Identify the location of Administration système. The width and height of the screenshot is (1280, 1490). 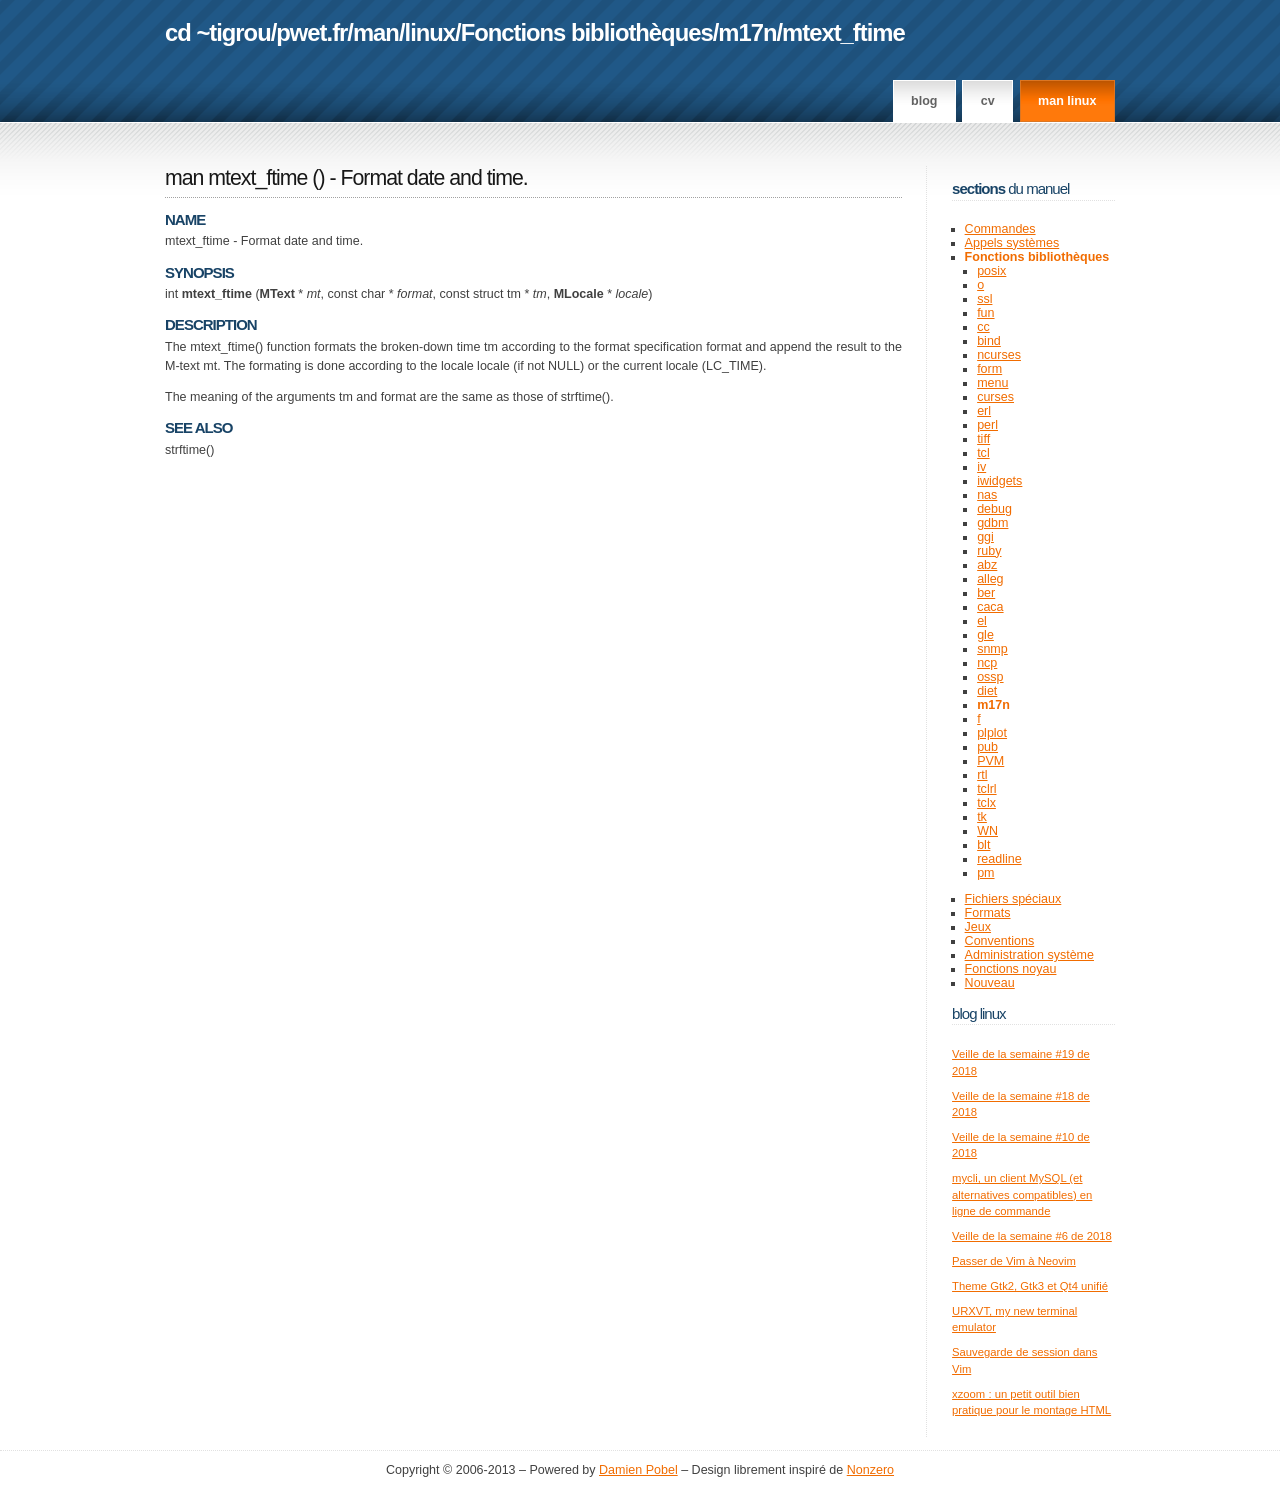
(1029, 955).